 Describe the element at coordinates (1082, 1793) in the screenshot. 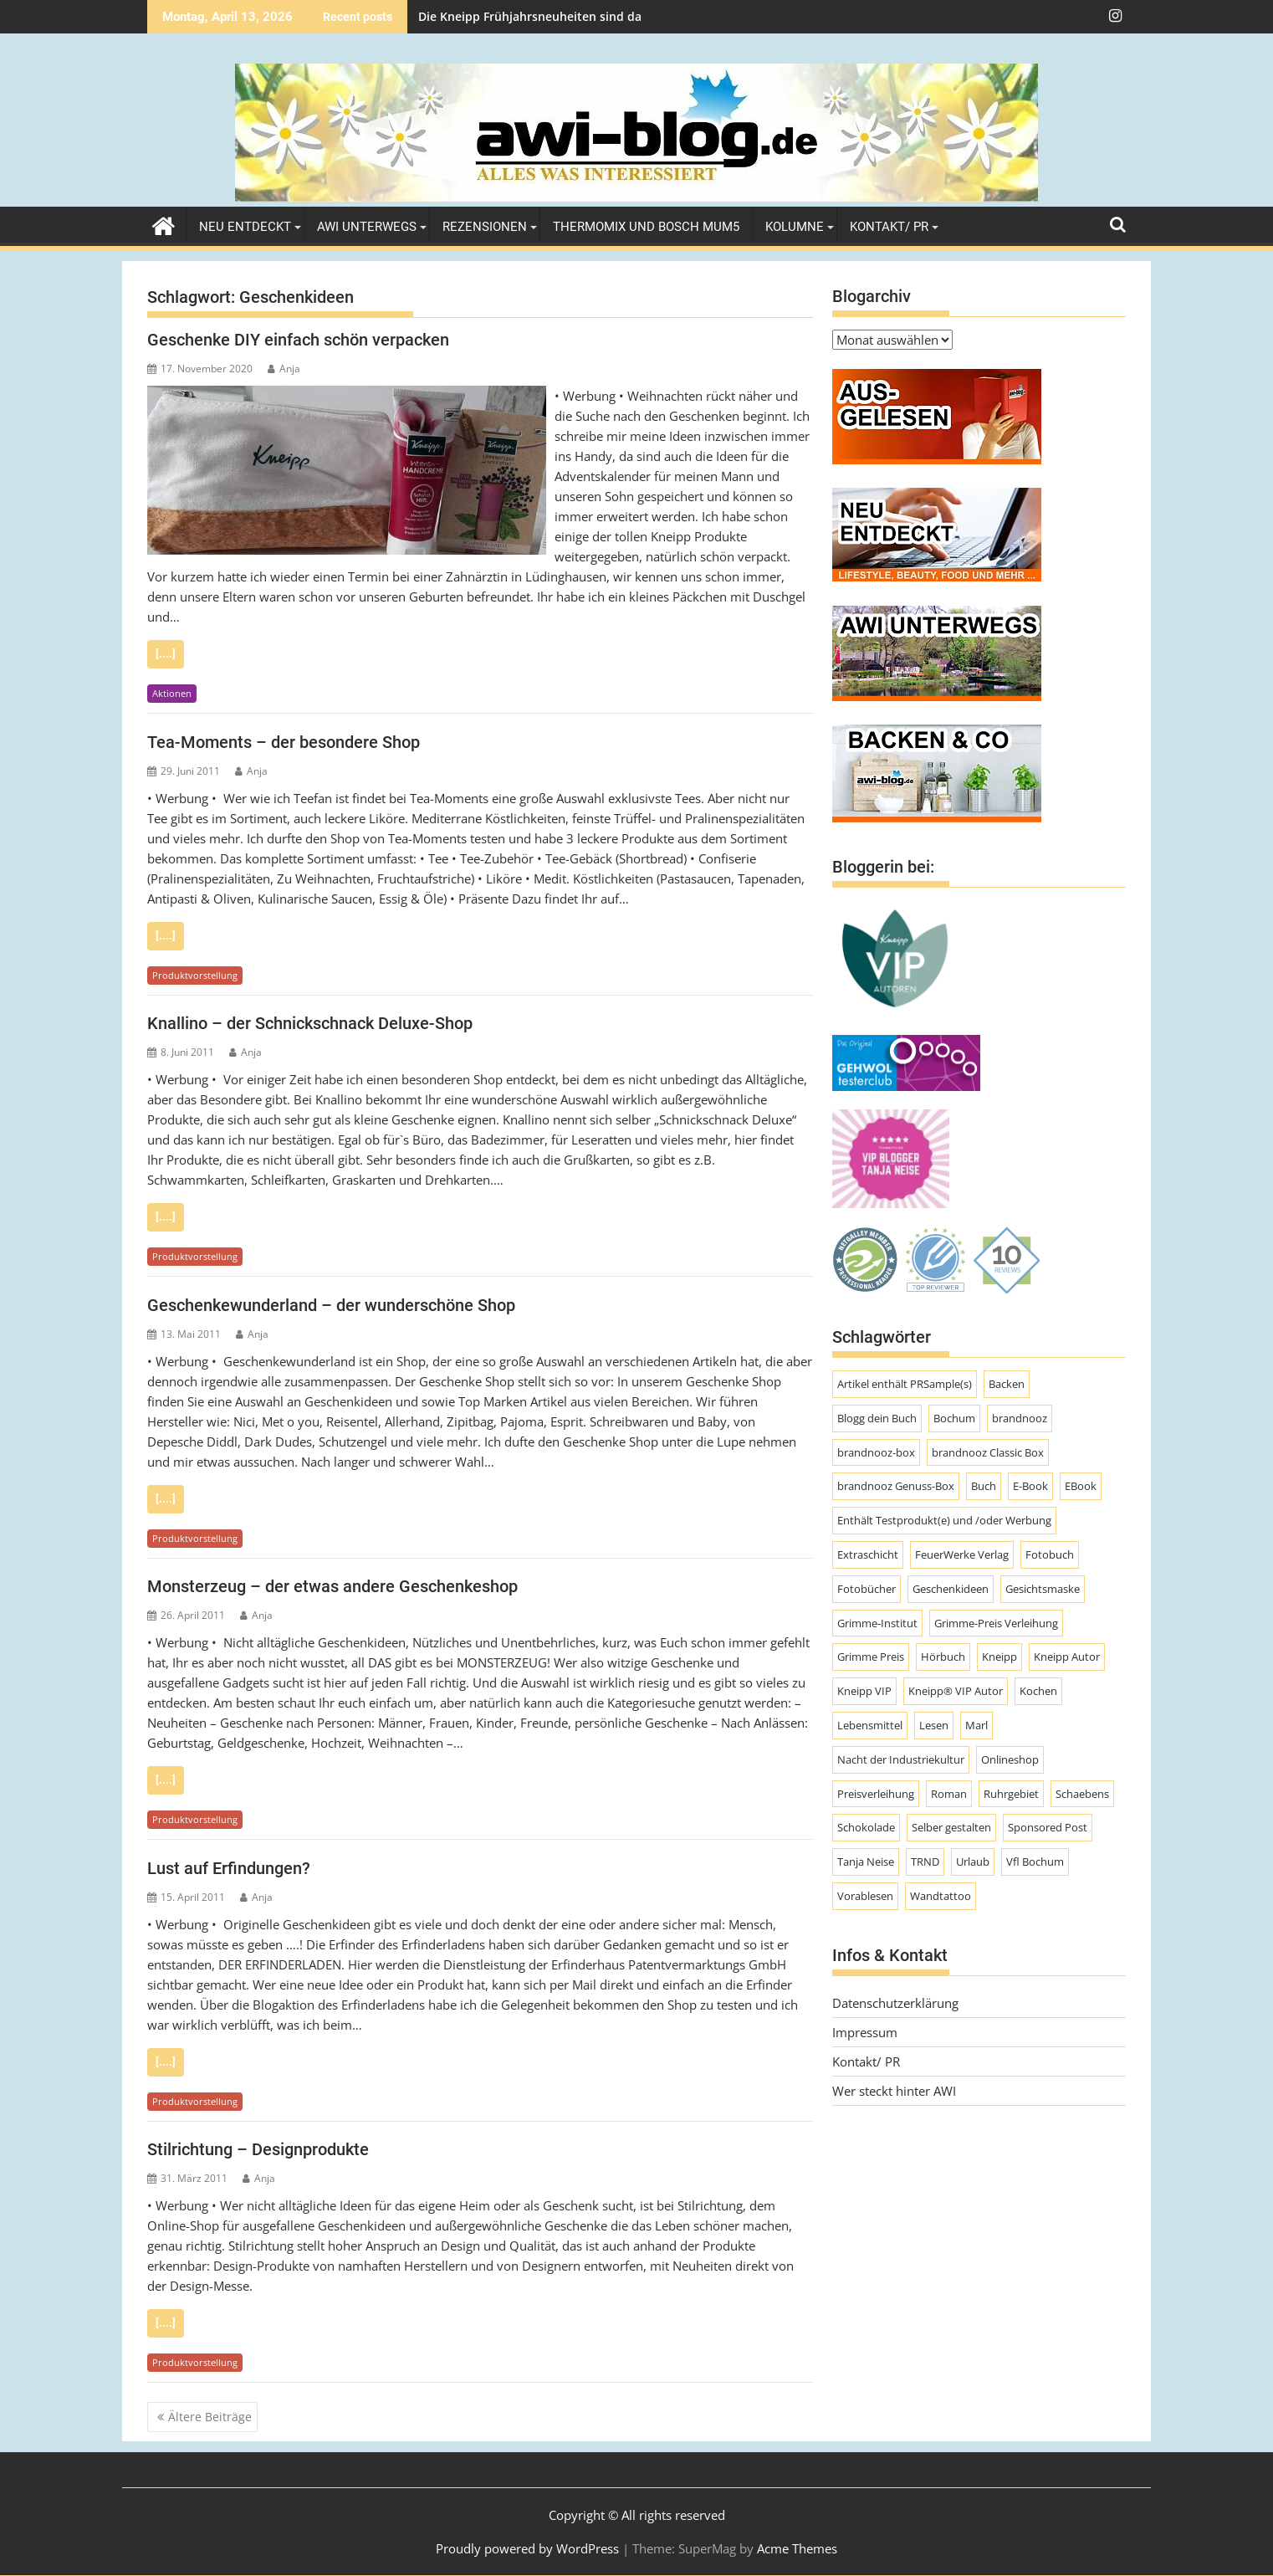

I see `Schaebens [Schaebens (9 Einträge)]` at that location.